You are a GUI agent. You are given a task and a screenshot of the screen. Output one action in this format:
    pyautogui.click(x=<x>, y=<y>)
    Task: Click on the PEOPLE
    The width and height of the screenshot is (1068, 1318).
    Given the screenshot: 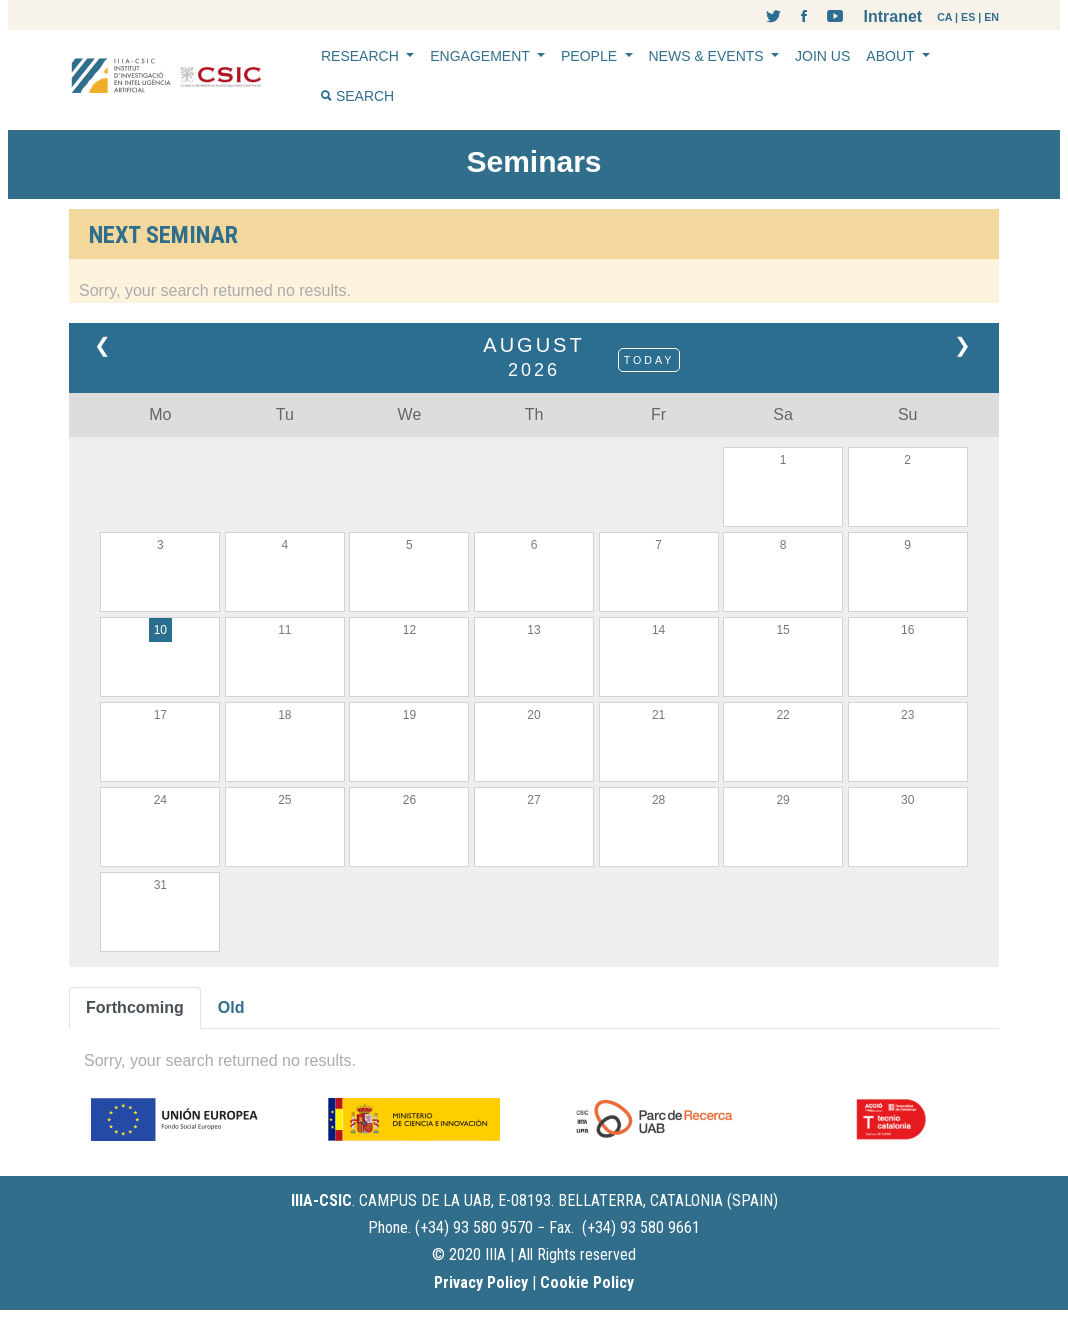 What is the action you would take?
    pyautogui.click(x=591, y=56)
    